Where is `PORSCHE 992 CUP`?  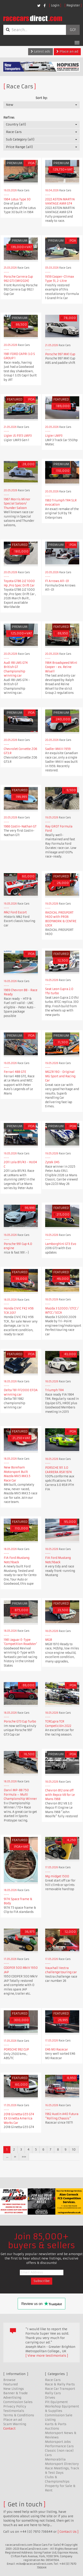
PORSCHE 992 CUP is located at coordinates (16, 2049).